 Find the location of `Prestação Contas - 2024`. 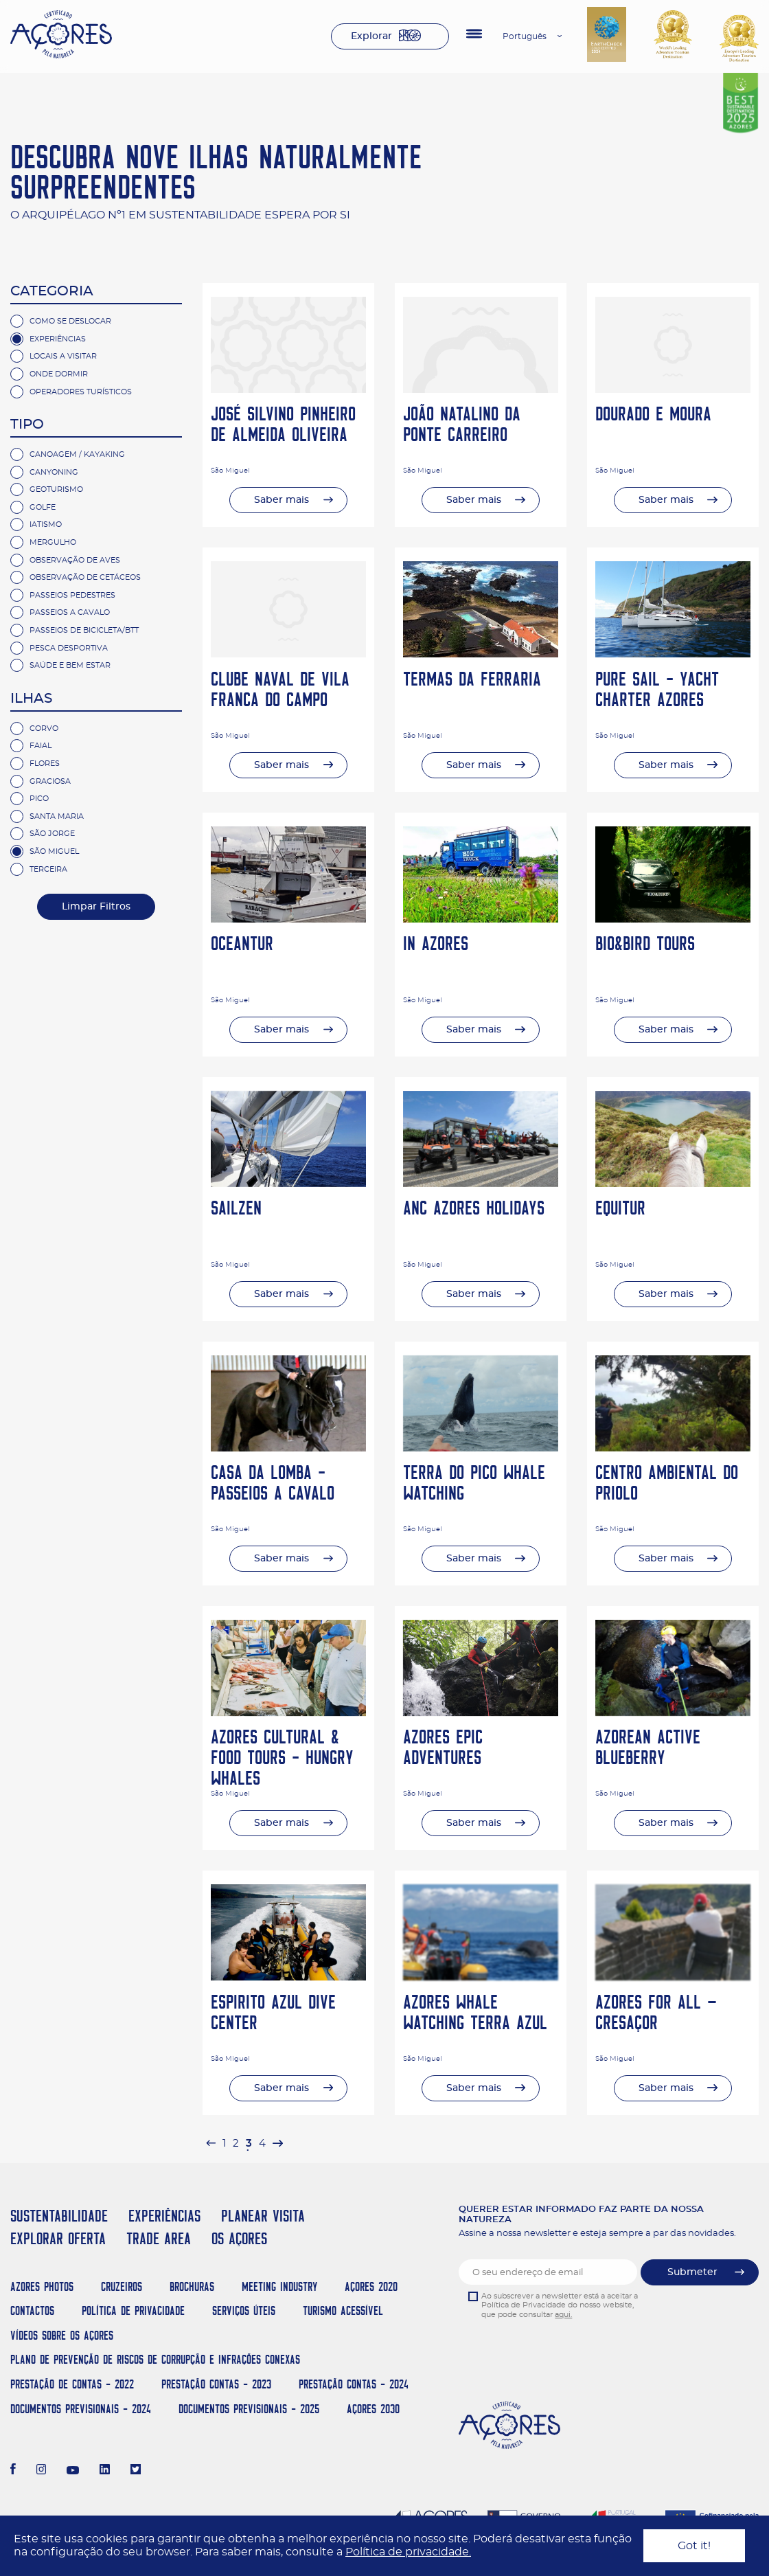

Prestação Contas - 2024 is located at coordinates (354, 2384).